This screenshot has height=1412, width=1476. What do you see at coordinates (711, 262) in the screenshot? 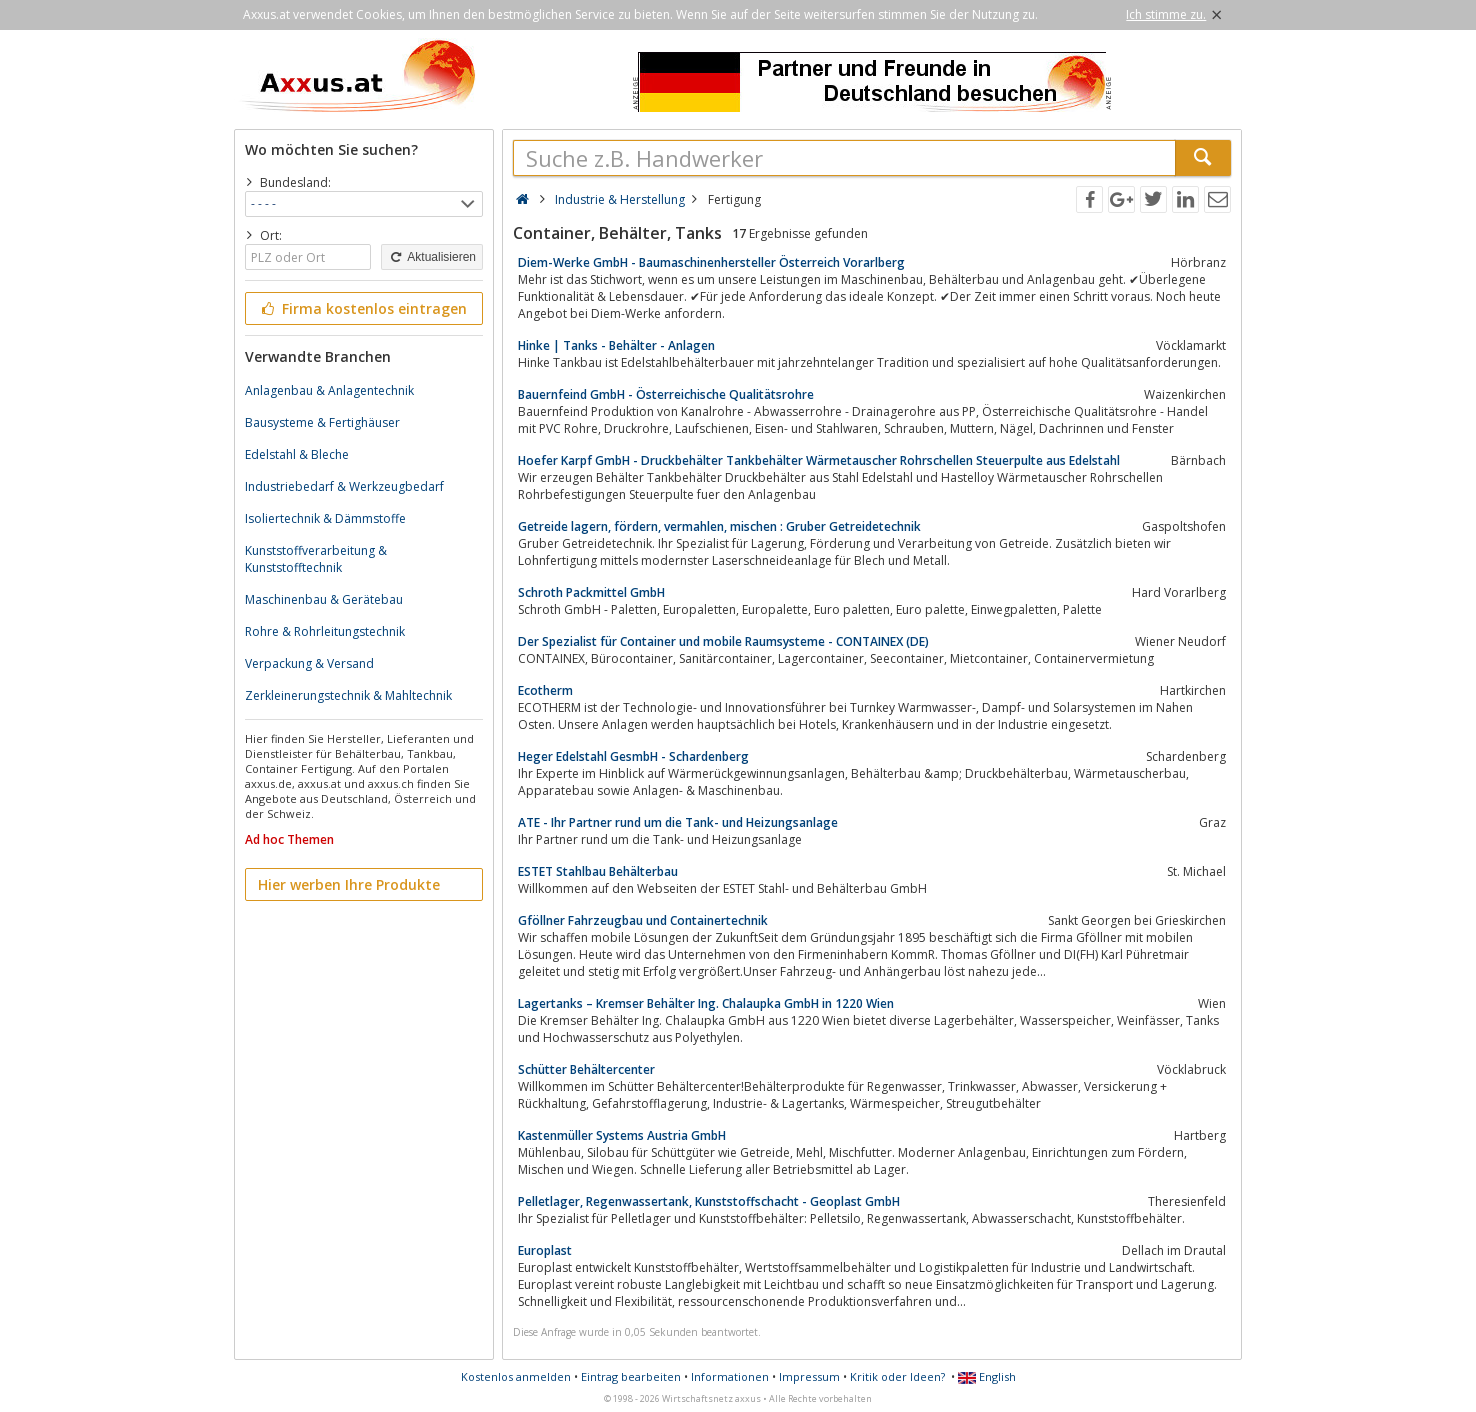
I see `Diem-Werke GmbH - Baumaschinenhersteller Österreich Vorarlberg` at bounding box center [711, 262].